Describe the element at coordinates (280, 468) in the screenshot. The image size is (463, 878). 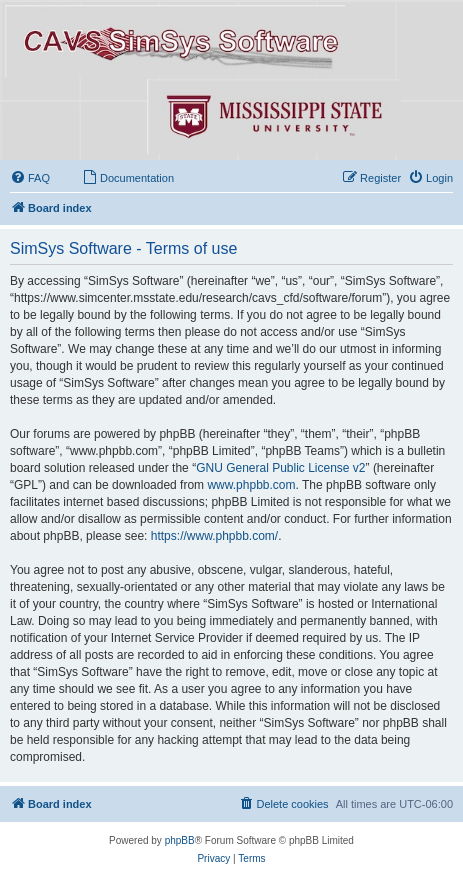
I see `GNU General Public License v2` at that location.